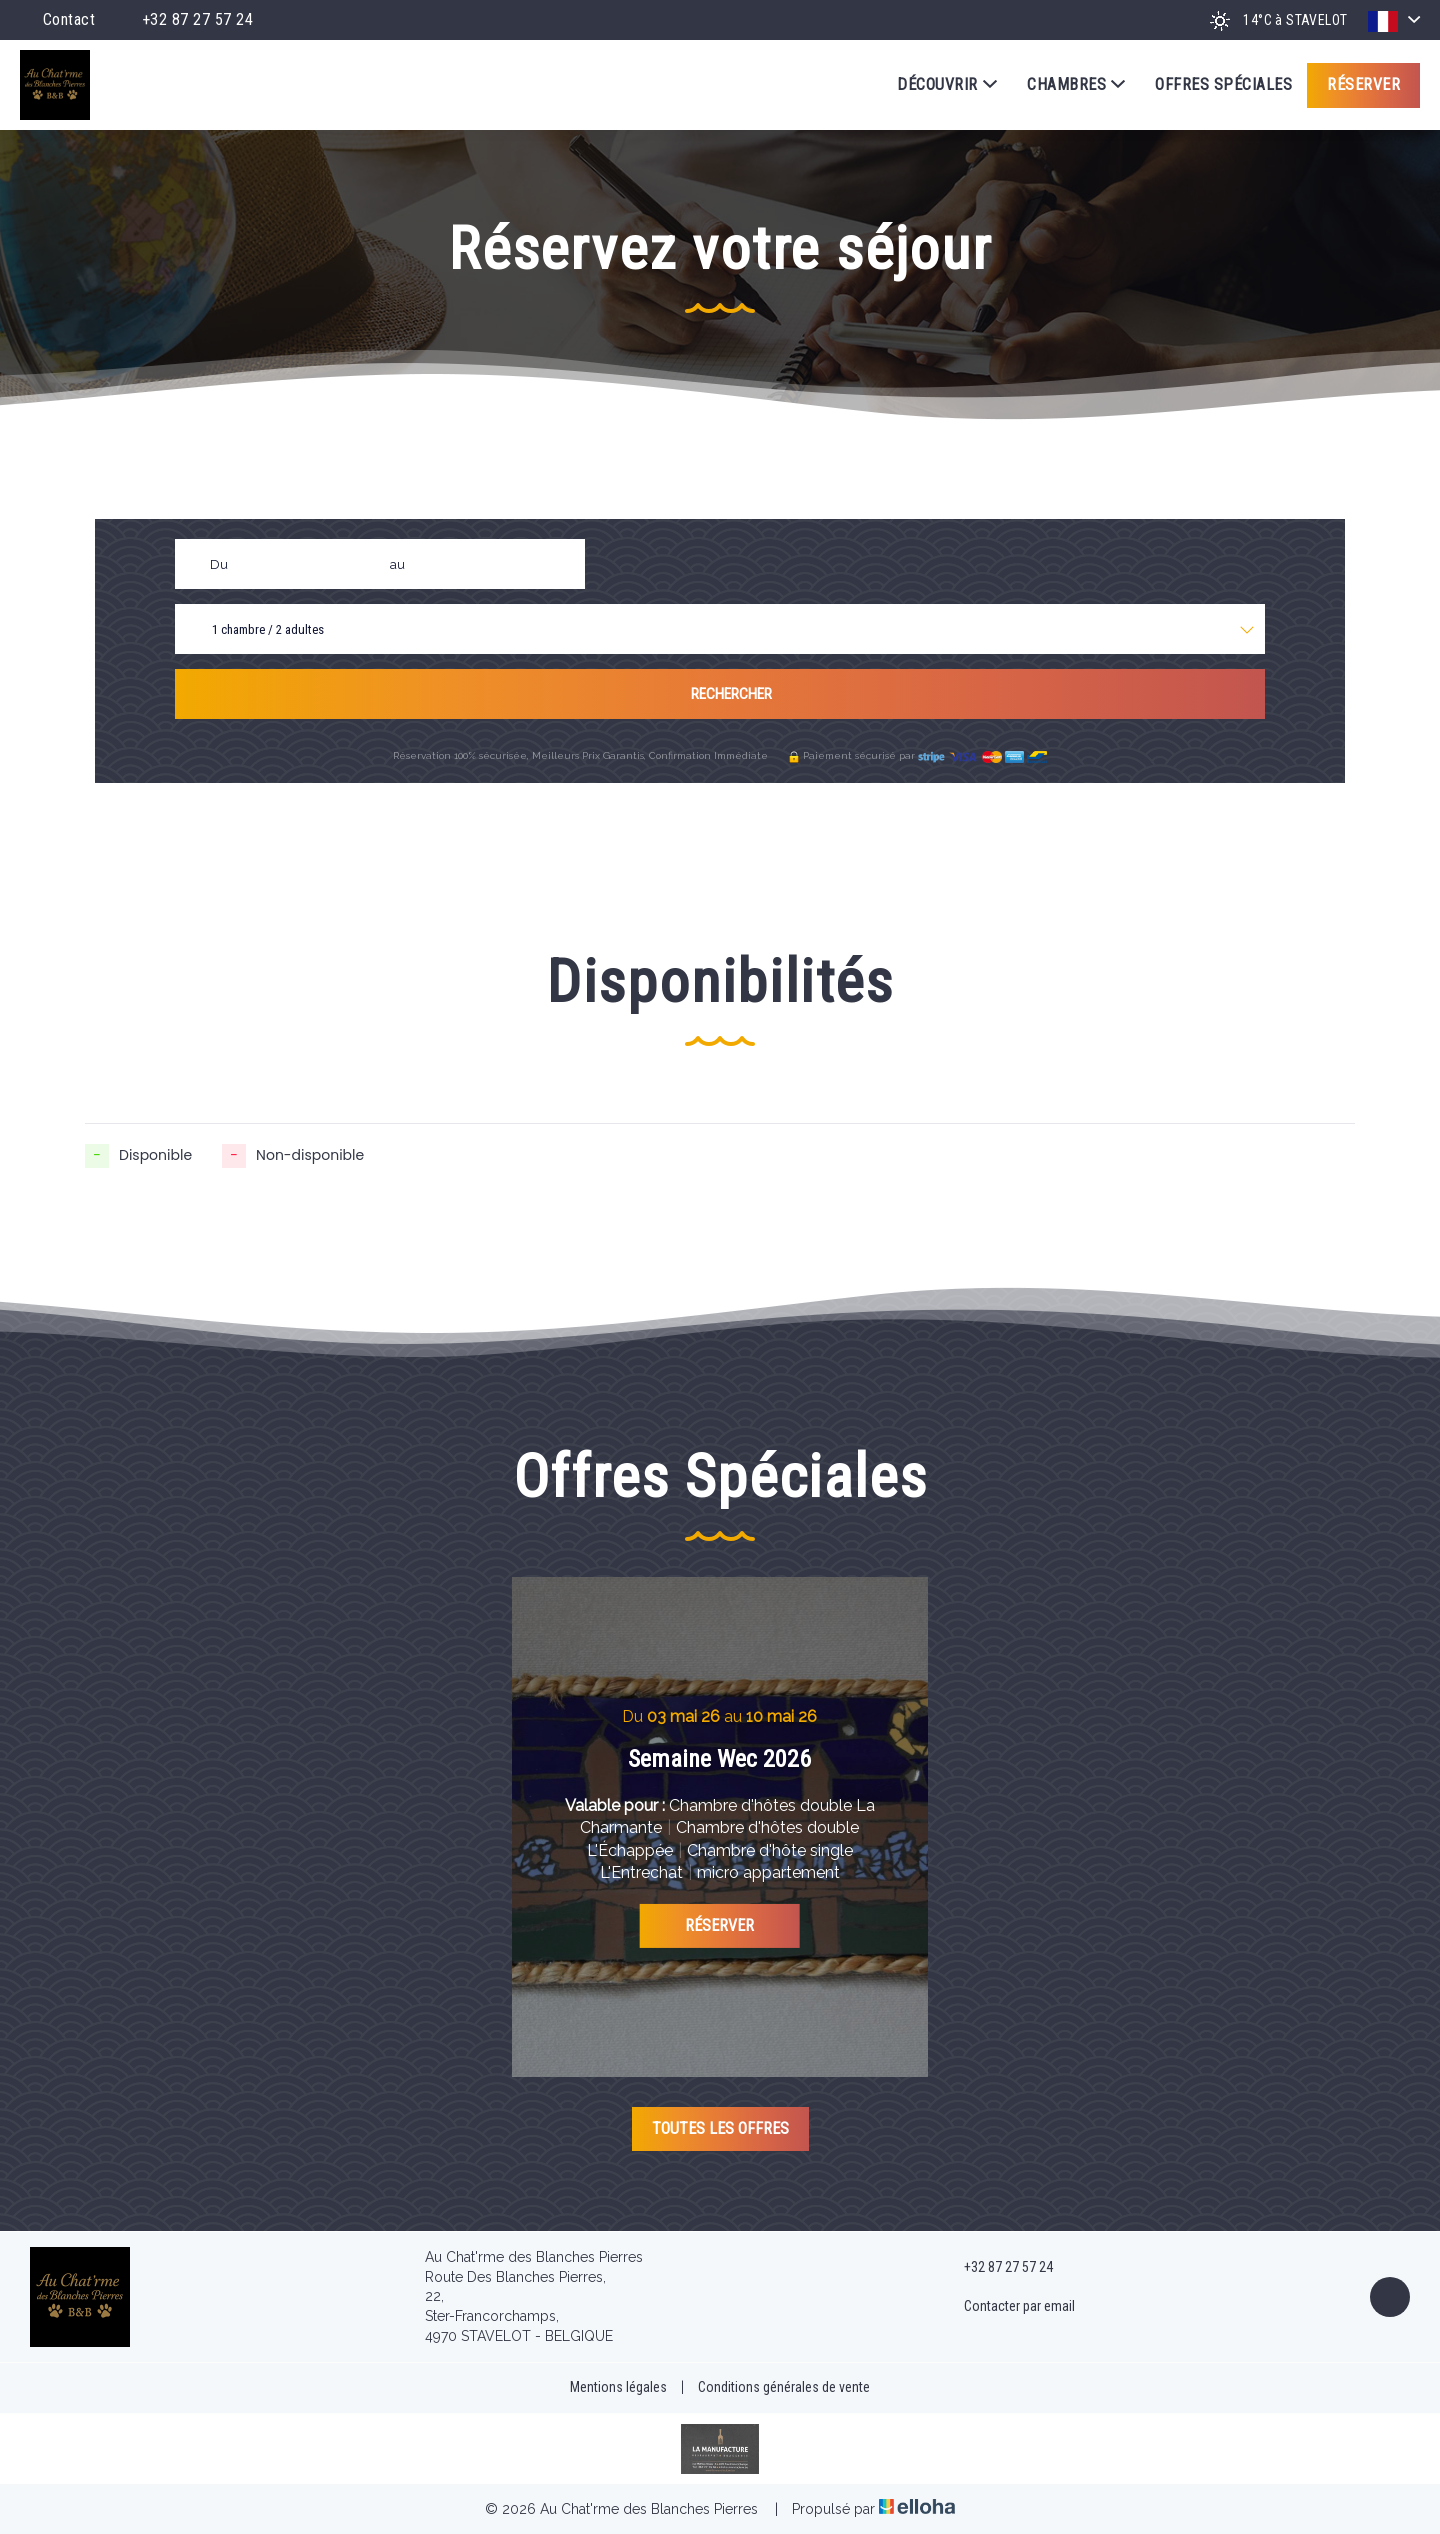  What do you see at coordinates (947, 85) in the screenshot?
I see `Découvrir` at bounding box center [947, 85].